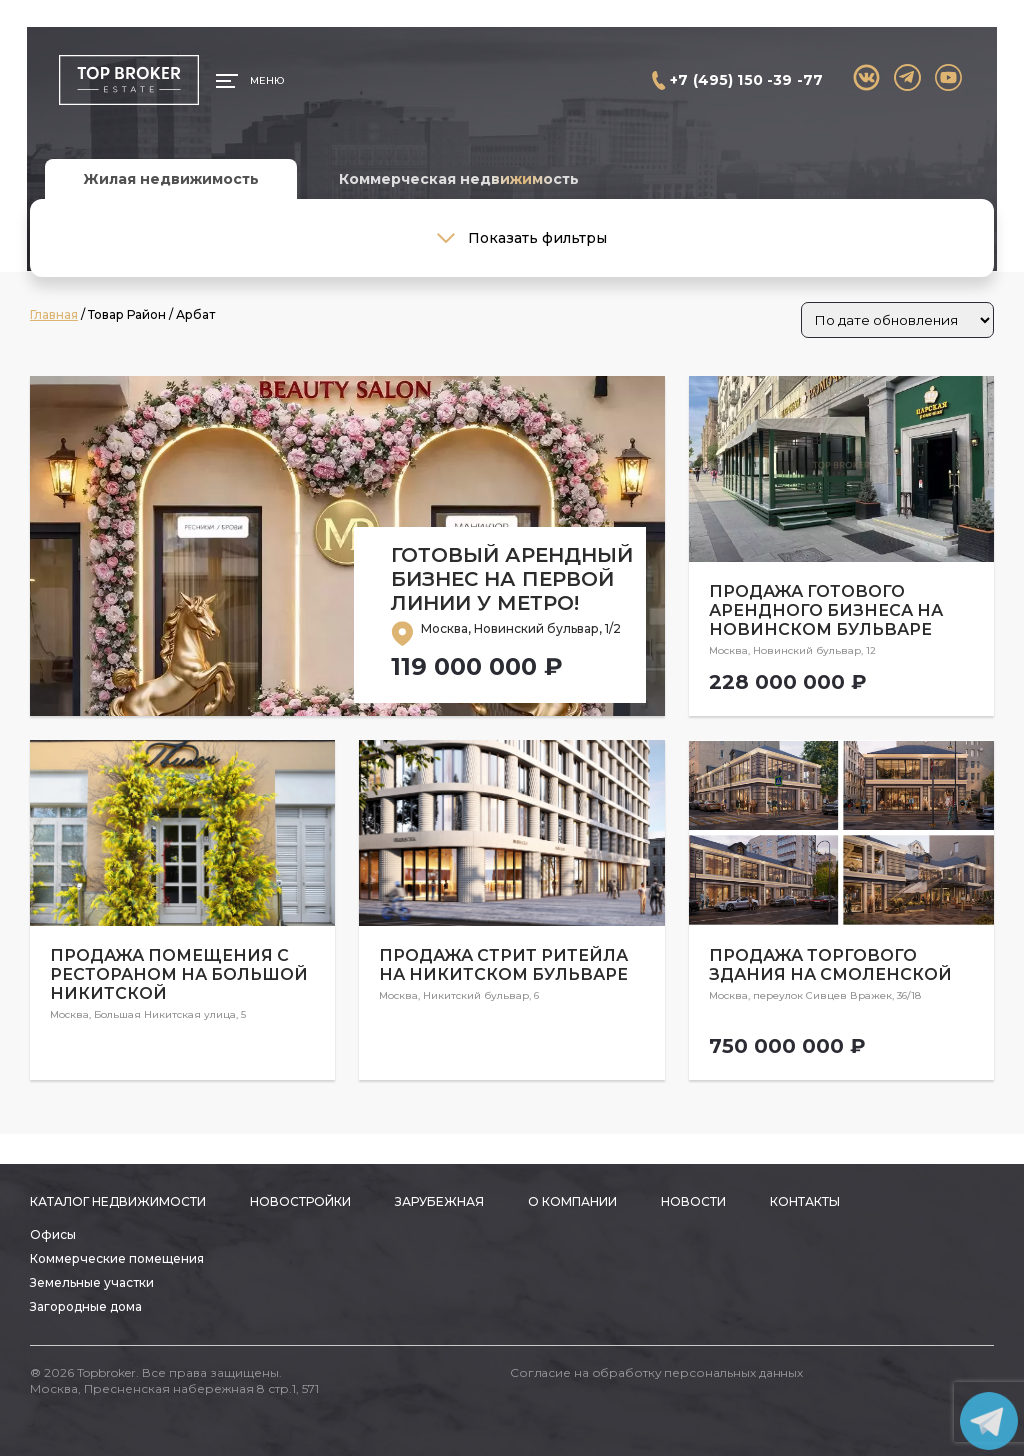 The height and width of the screenshot is (1456, 1024). What do you see at coordinates (439, 1201) in the screenshot?
I see `Зарубежная` at bounding box center [439, 1201].